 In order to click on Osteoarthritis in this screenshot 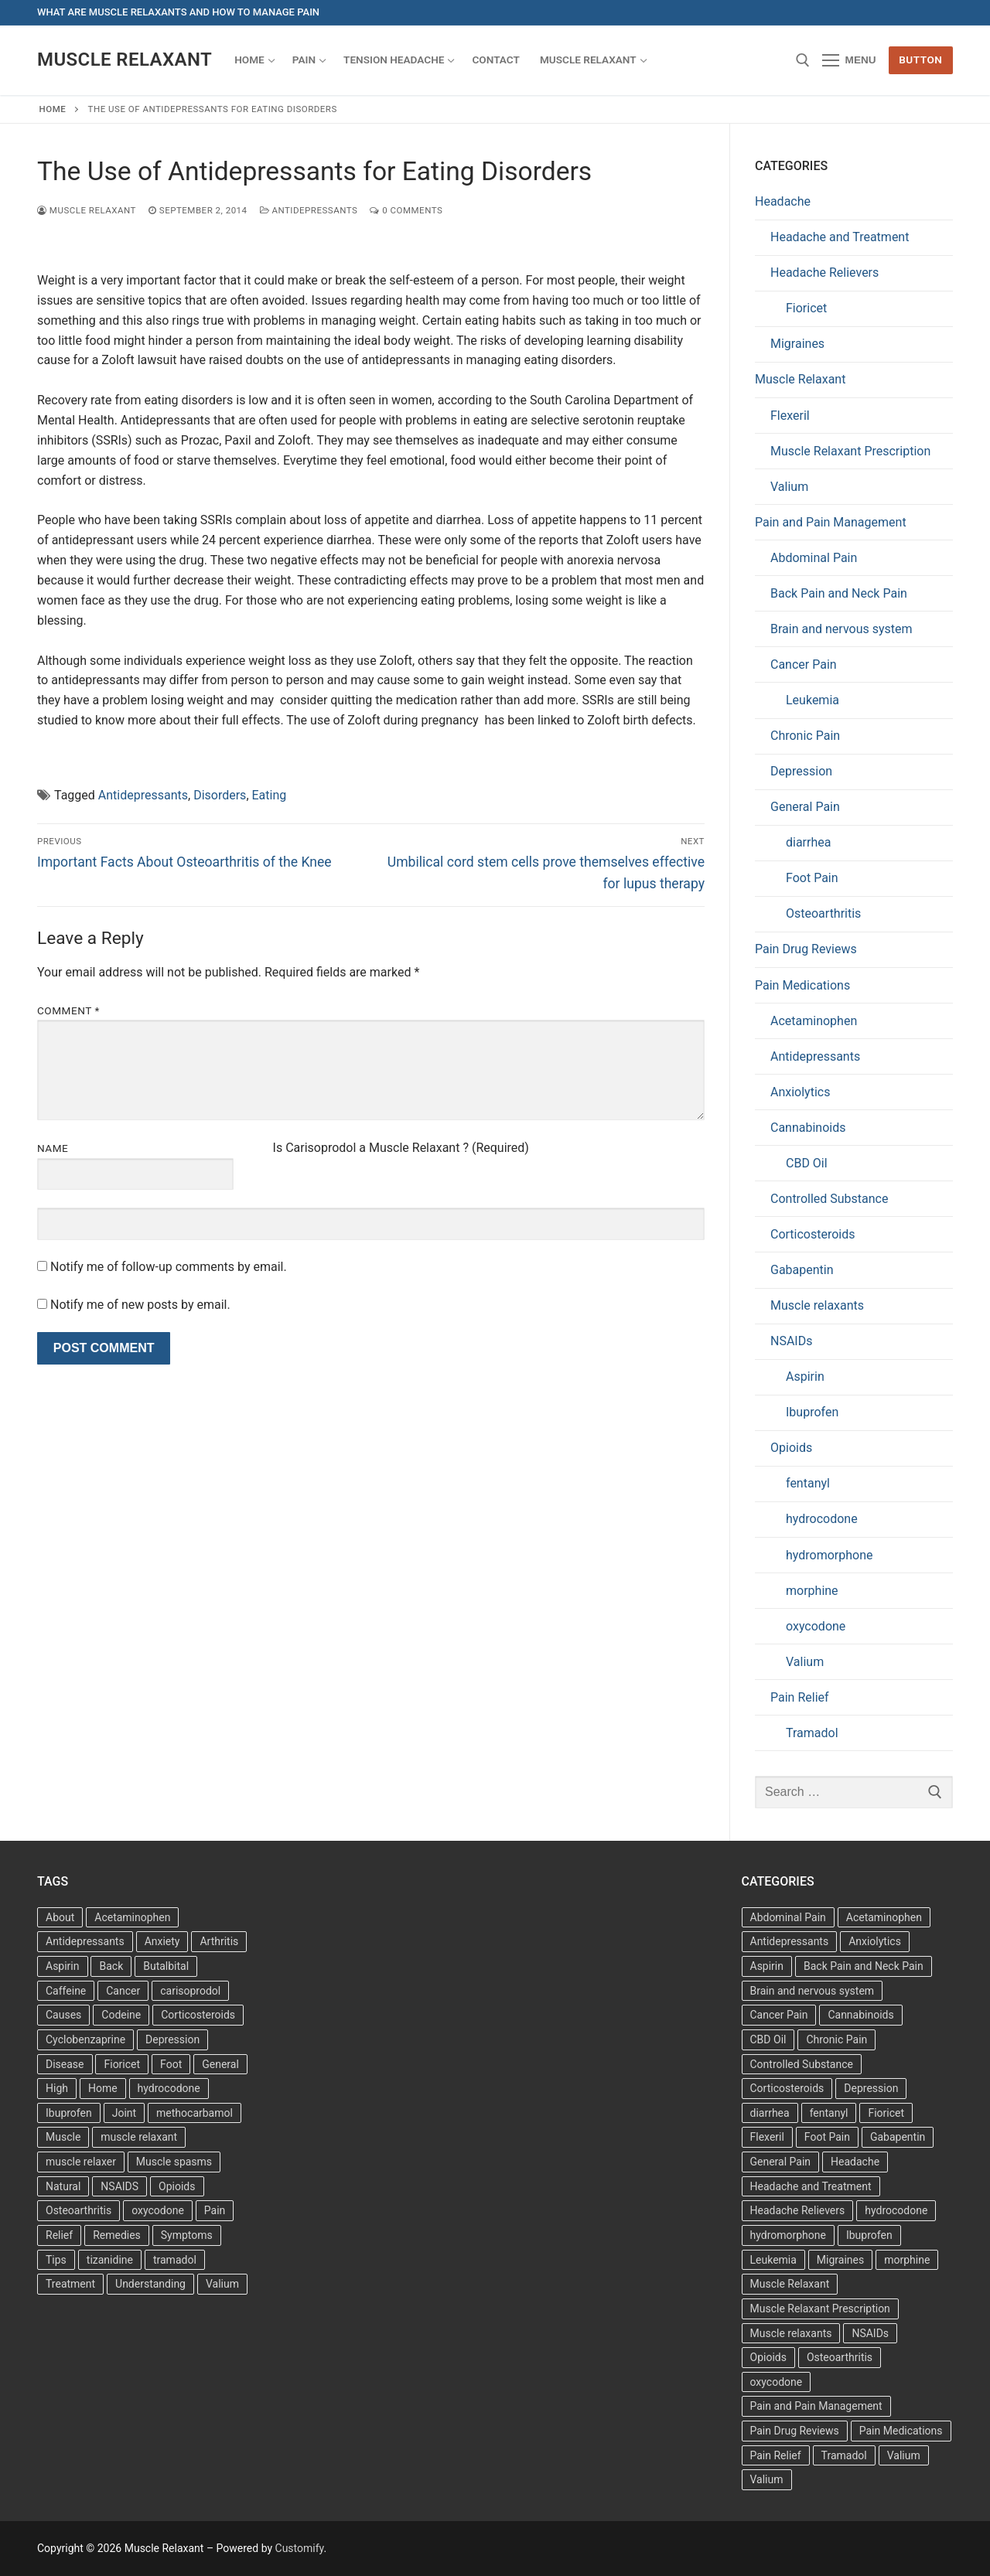, I will do `click(823, 913)`.